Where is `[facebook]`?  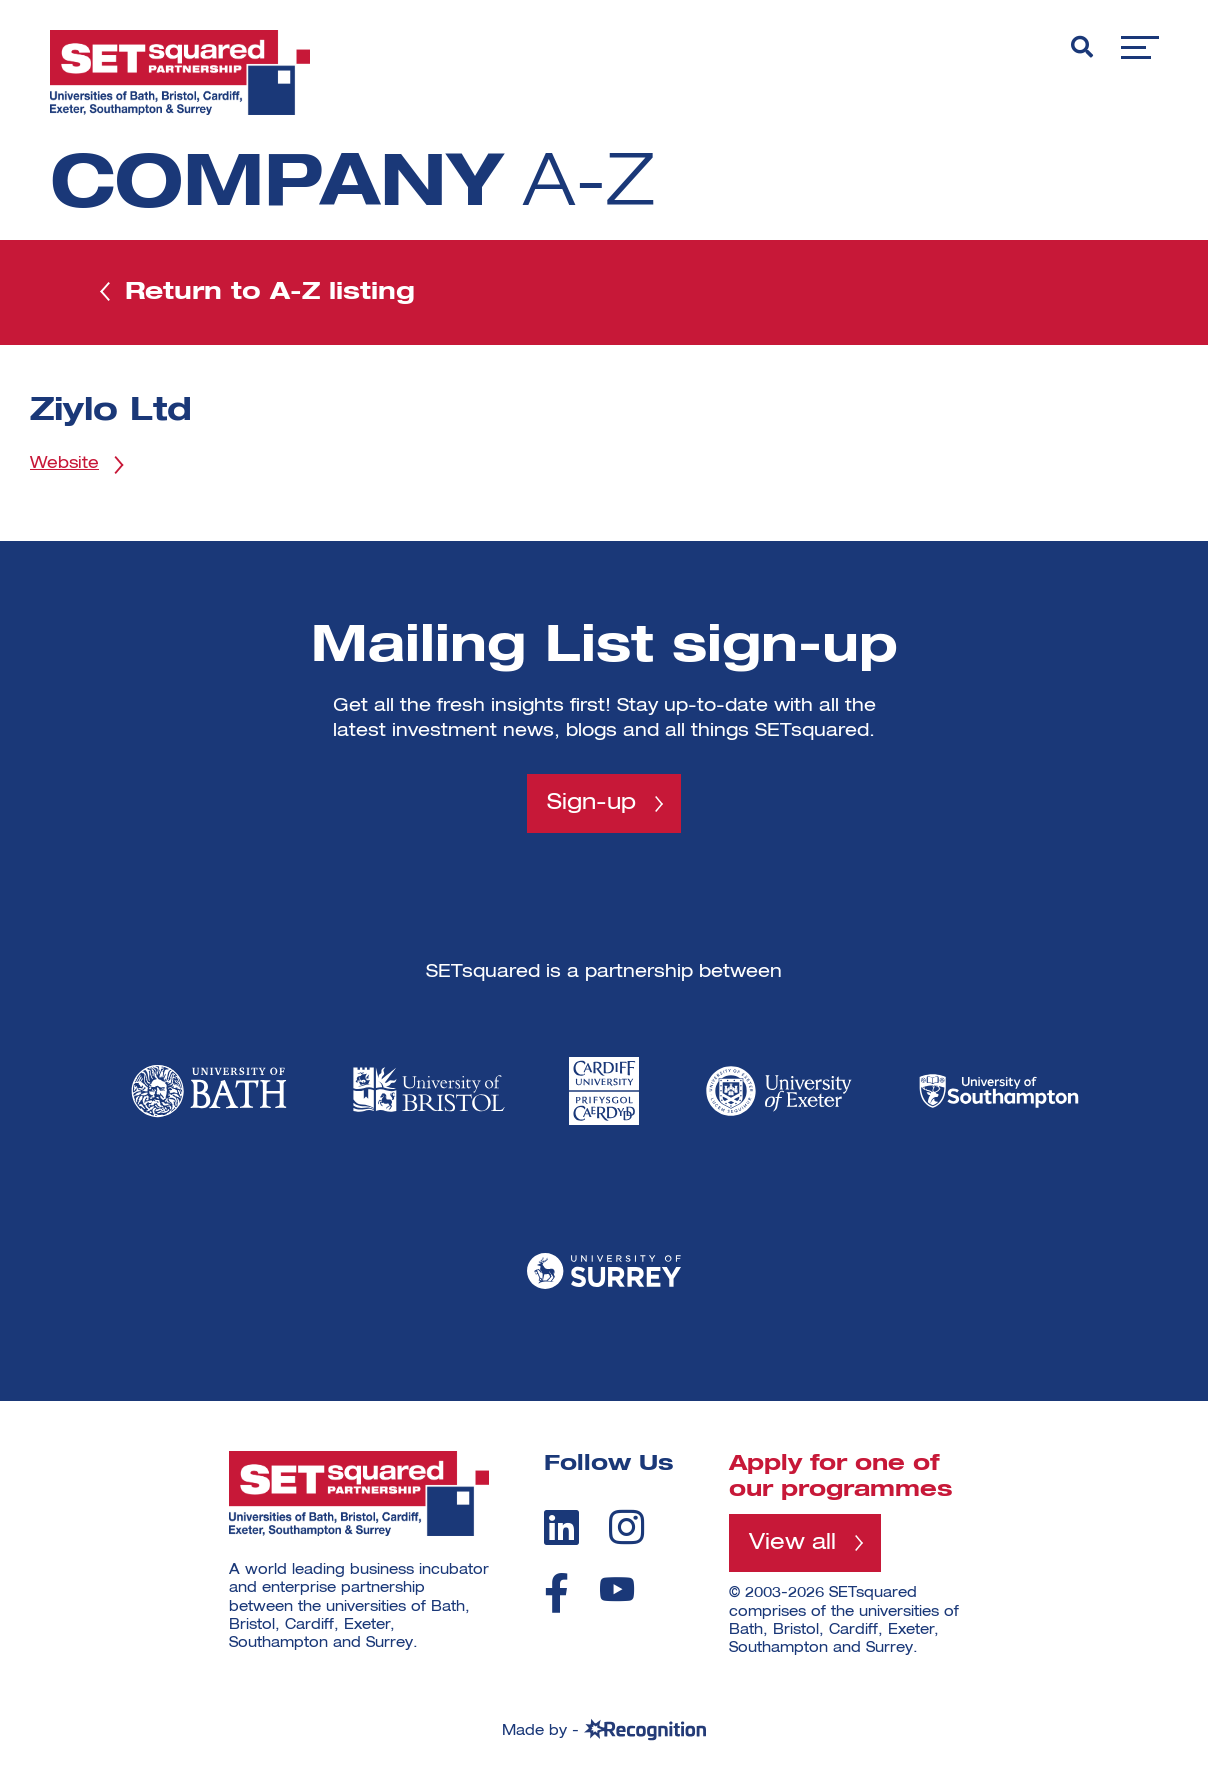
[facebook] is located at coordinates (556, 1593).